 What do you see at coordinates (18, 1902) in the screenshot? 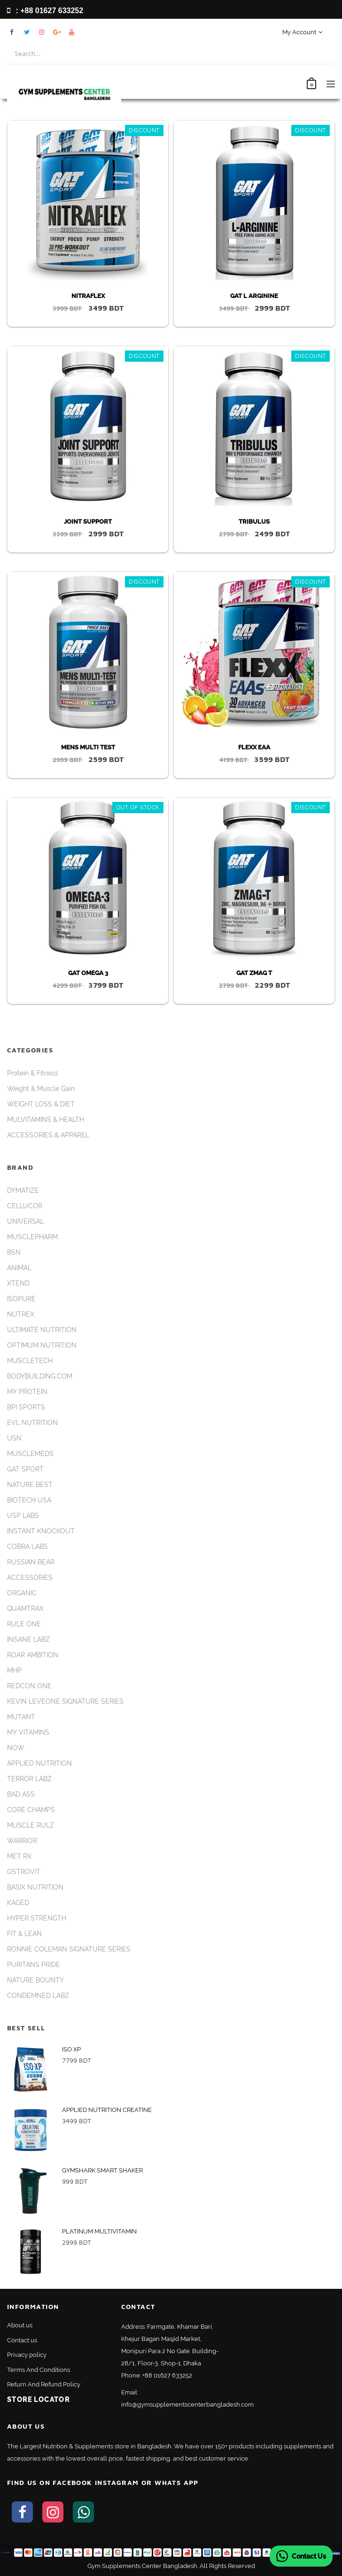
I see `KAGED` at bounding box center [18, 1902].